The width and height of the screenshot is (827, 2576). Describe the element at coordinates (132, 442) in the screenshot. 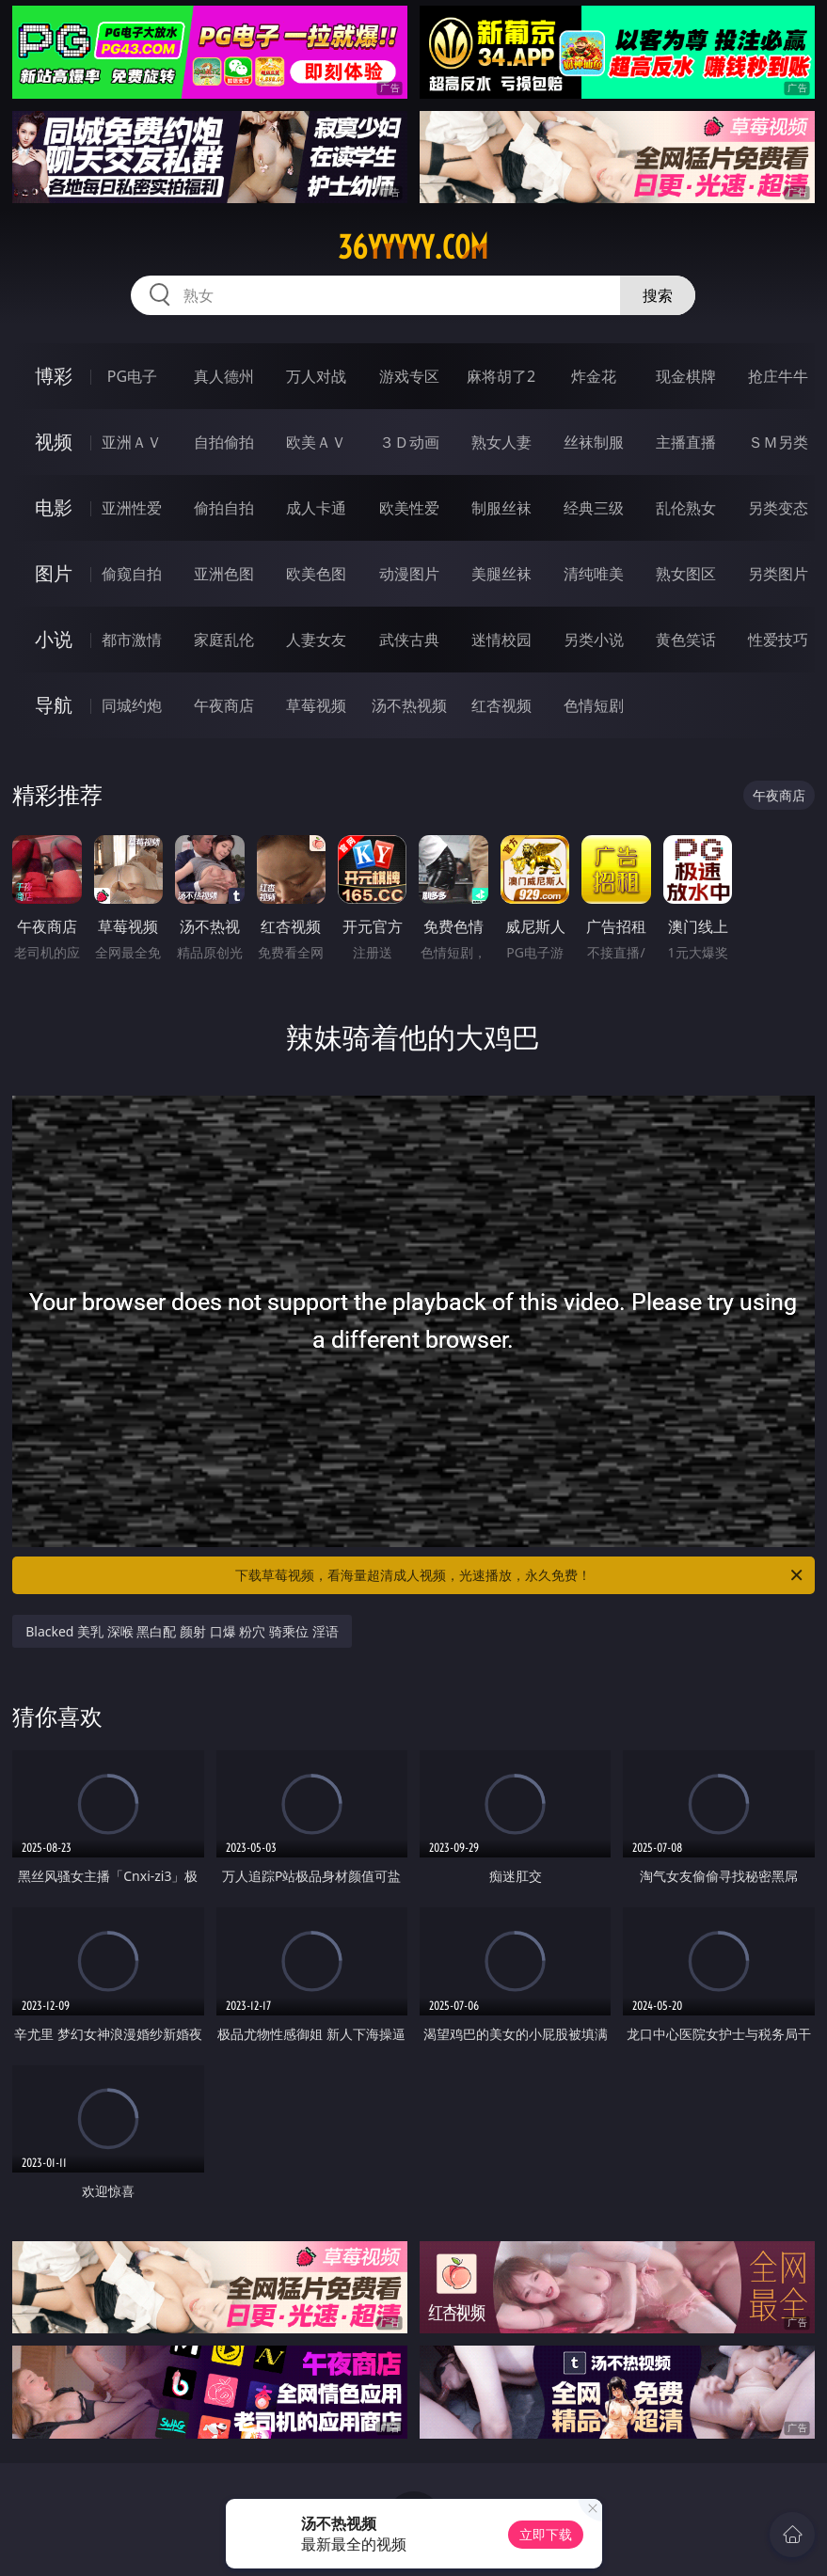

I see `亚洲ＡＶ` at that location.